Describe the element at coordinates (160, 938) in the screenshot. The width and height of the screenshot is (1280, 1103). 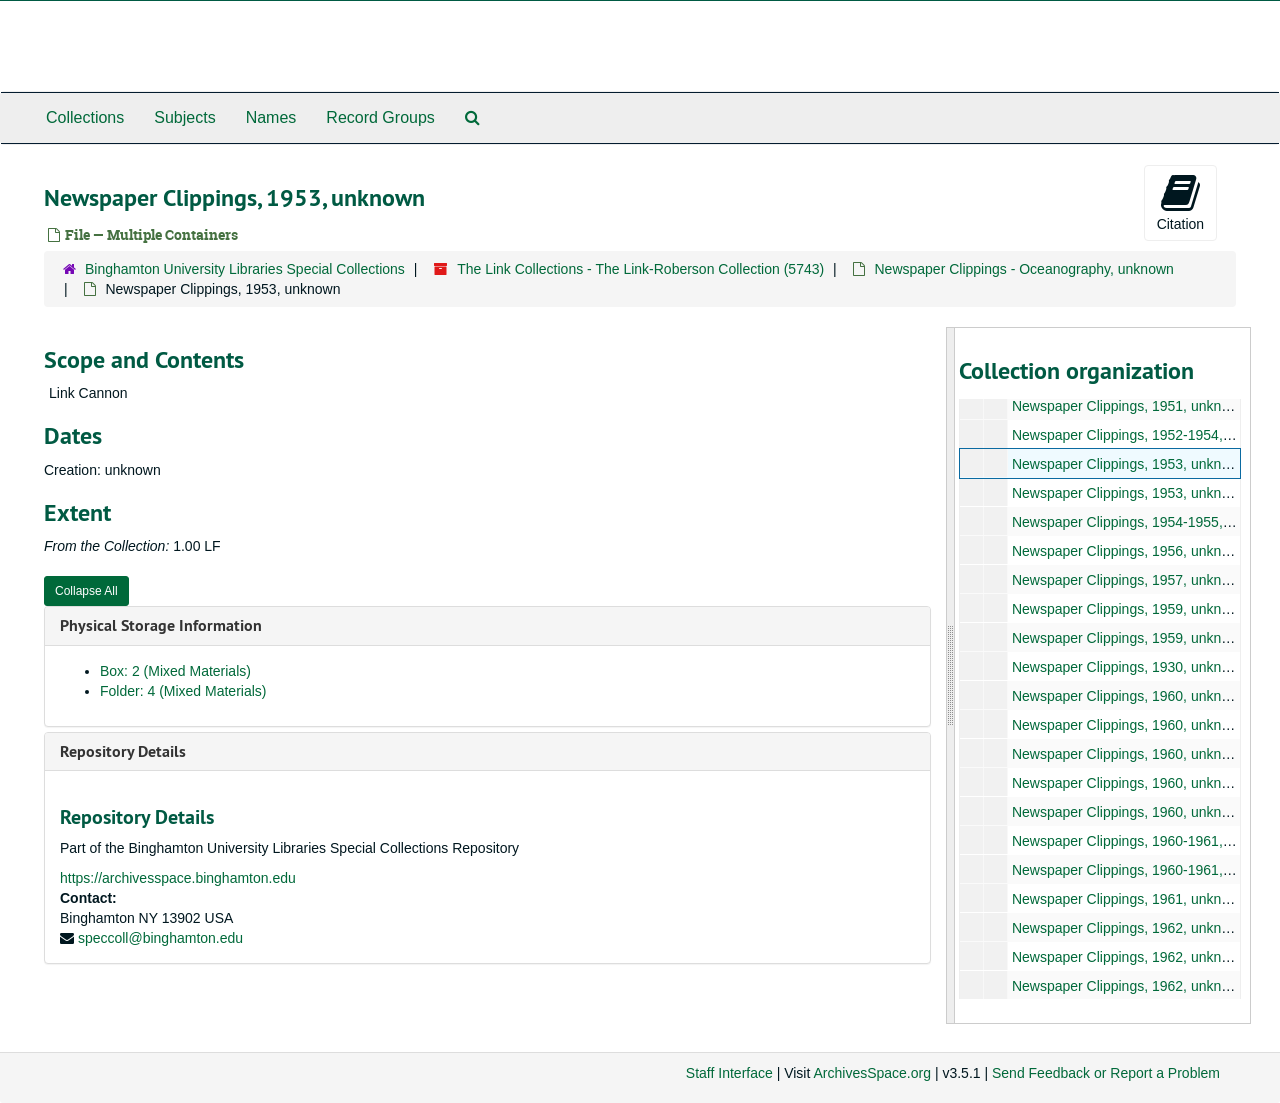
I see `speccoll@binghamton.edu` at that location.